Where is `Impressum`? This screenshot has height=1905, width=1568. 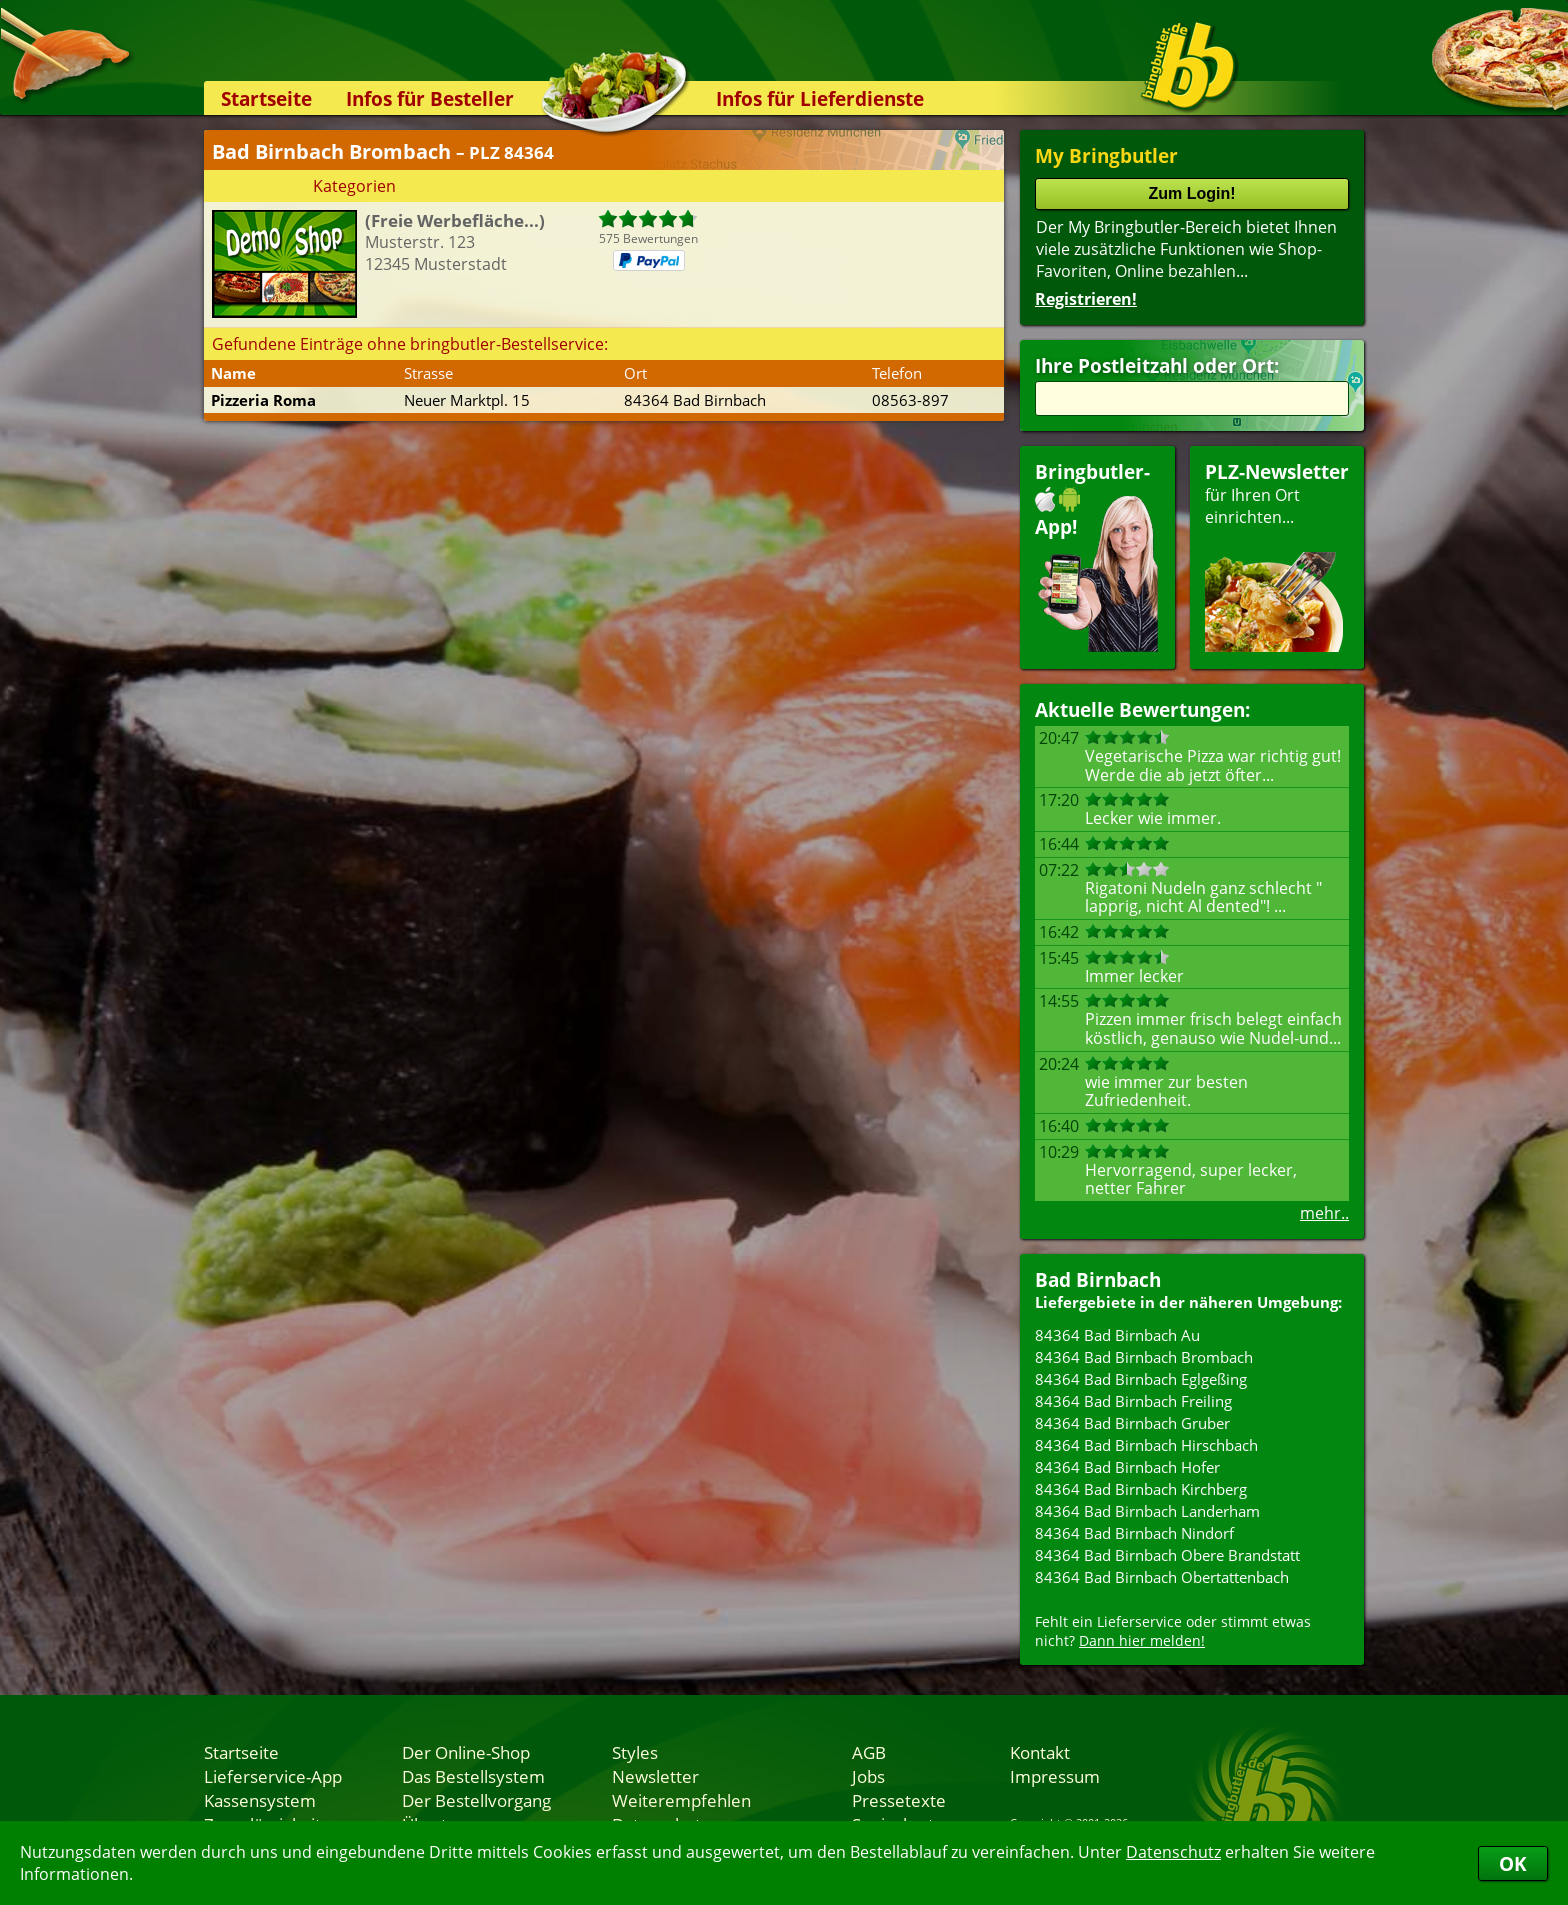
Impressum is located at coordinates (1055, 1776).